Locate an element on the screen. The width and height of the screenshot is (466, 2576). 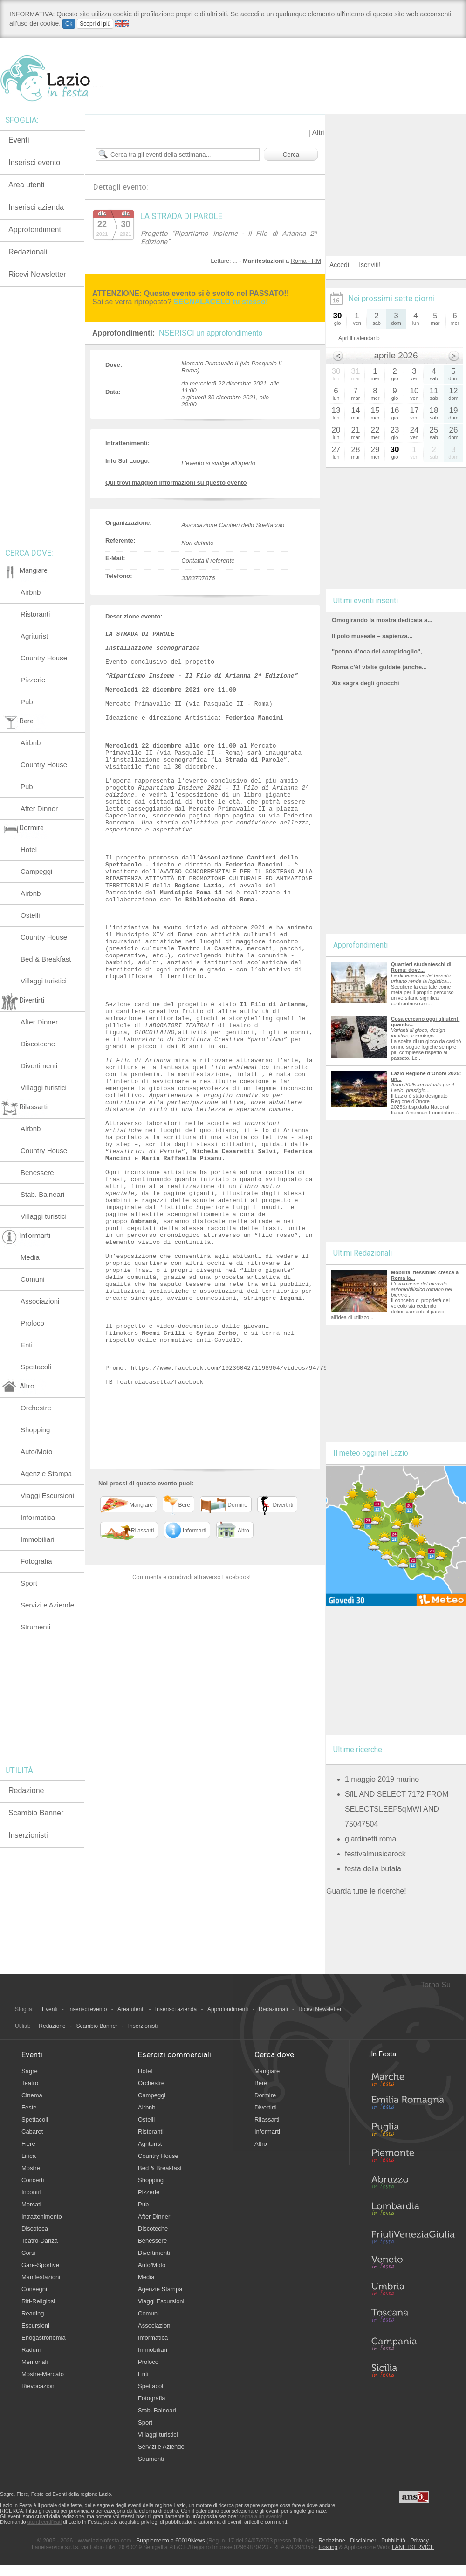
Mangiare is located at coordinates (267, 2071).